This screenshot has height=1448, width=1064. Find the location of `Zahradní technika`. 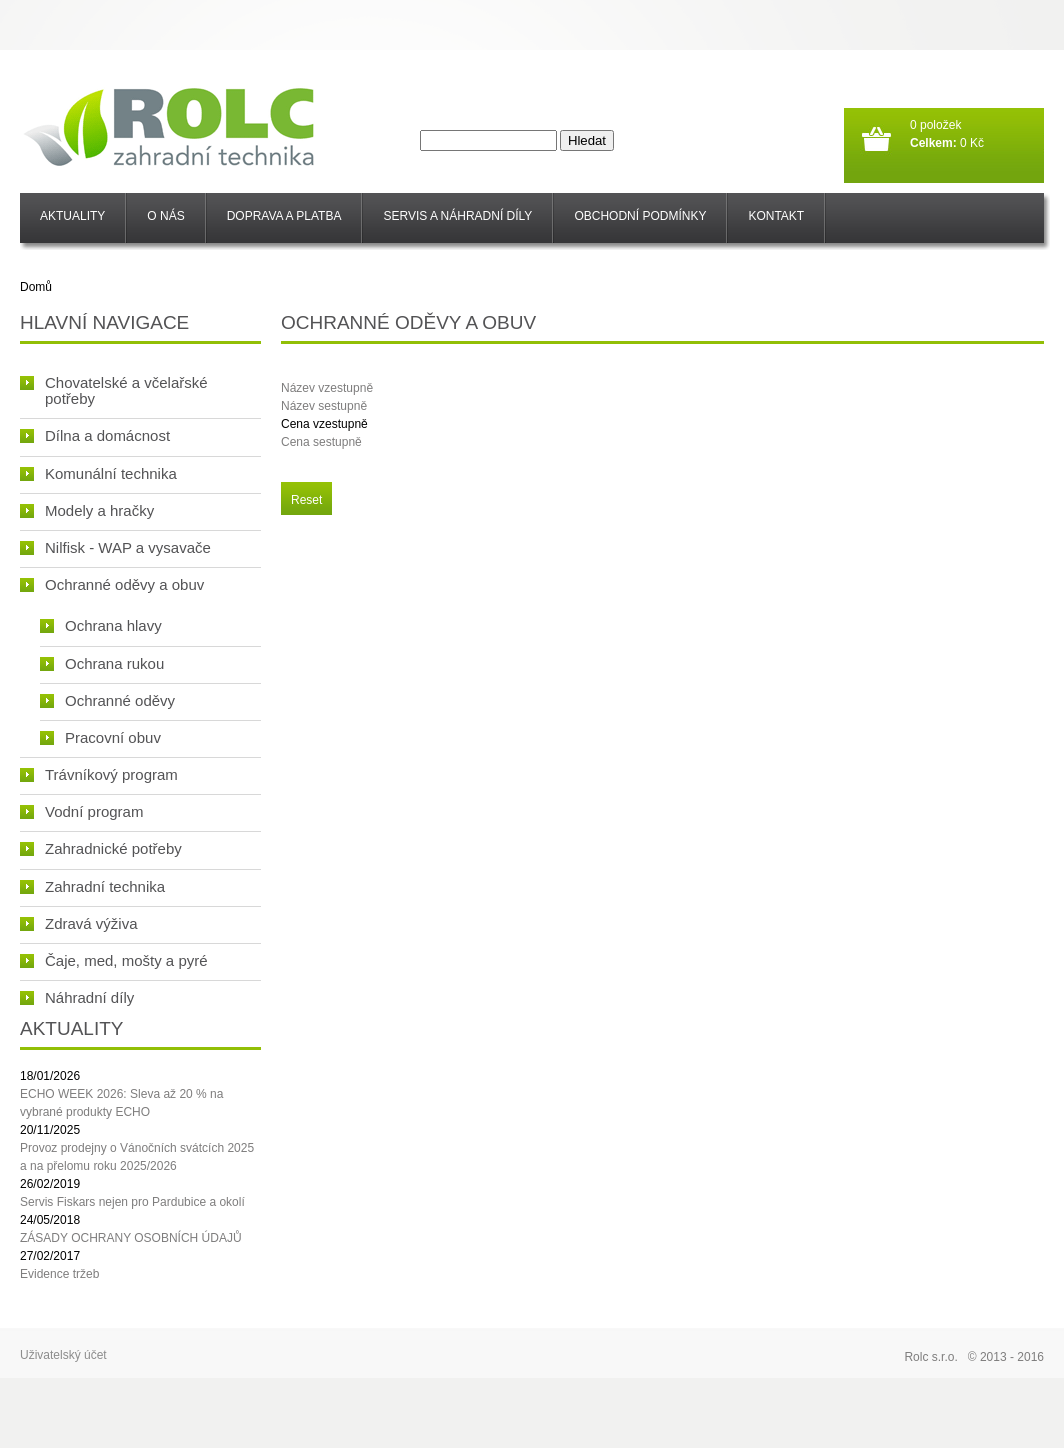

Zahradní technika is located at coordinates (92, 886).